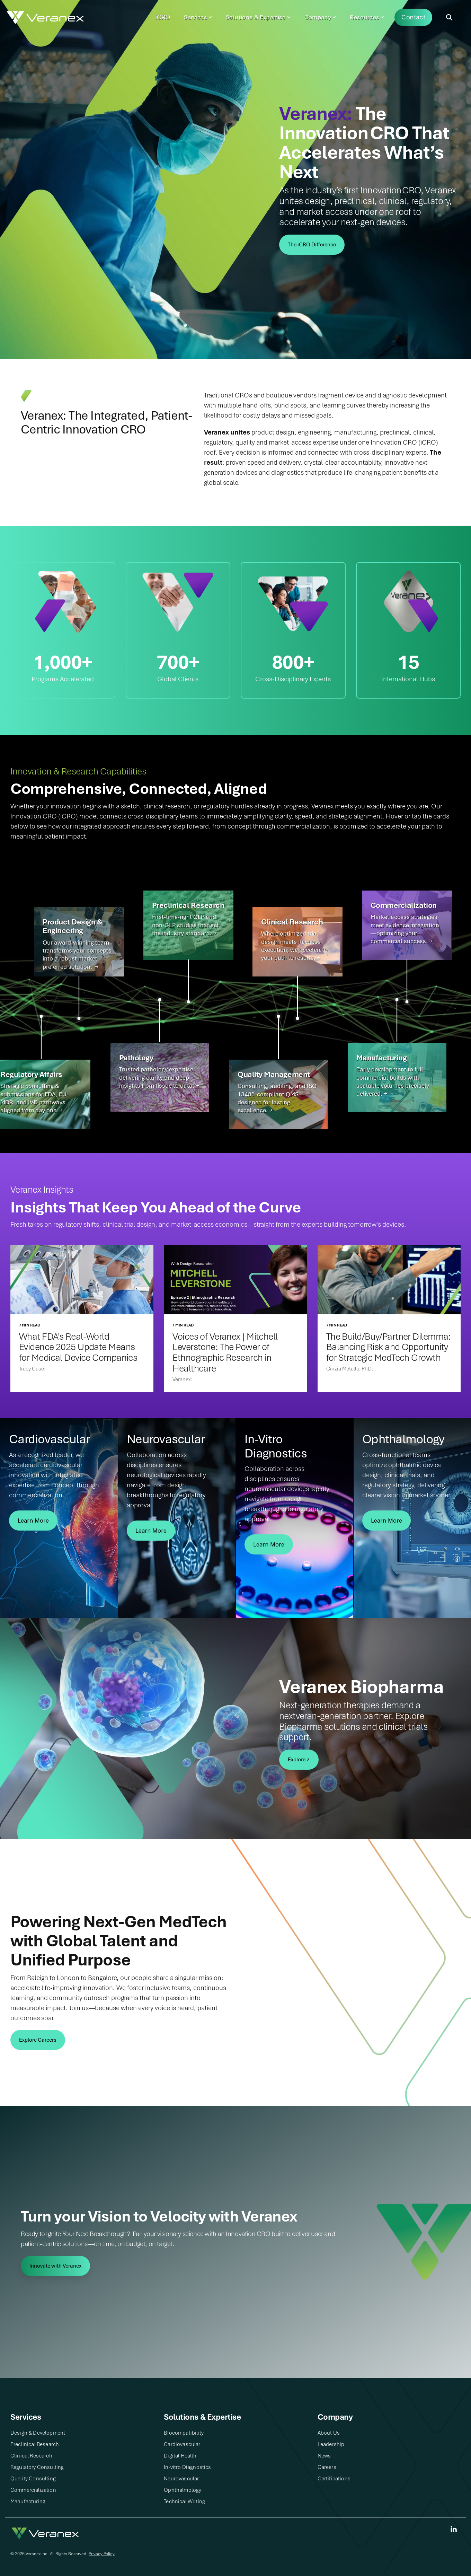  What do you see at coordinates (181, 2478) in the screenshot?
I see `Neurovascular [menuitem]` at bounding box center [181, 2478].